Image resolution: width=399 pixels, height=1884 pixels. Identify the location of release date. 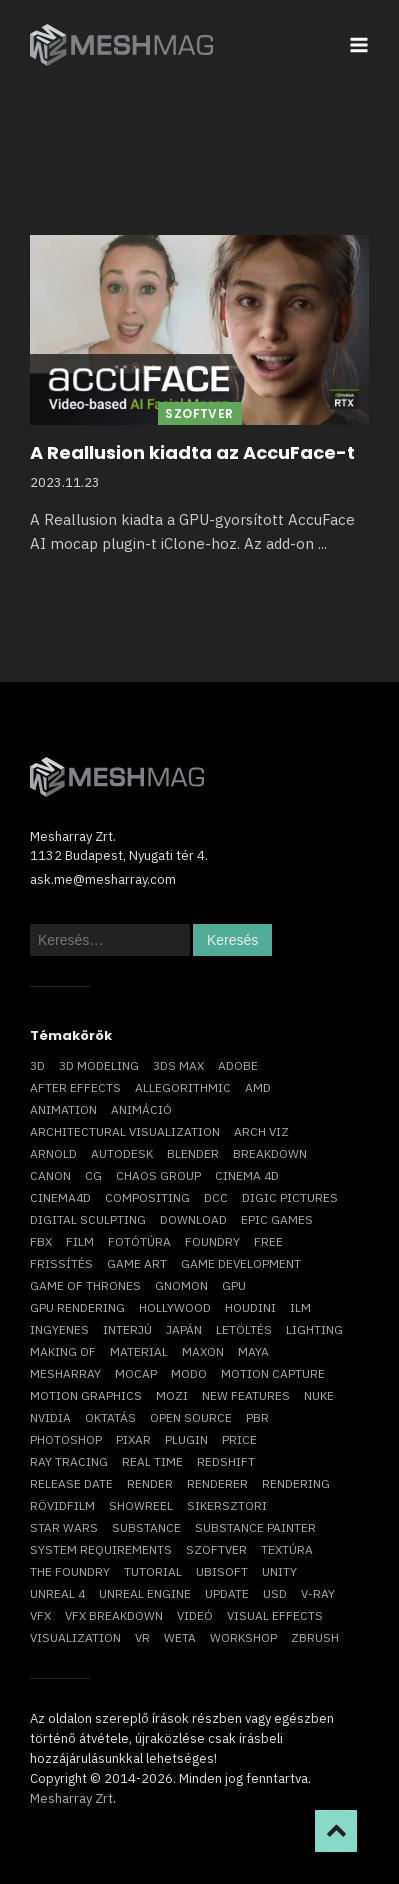
(71, 1483).